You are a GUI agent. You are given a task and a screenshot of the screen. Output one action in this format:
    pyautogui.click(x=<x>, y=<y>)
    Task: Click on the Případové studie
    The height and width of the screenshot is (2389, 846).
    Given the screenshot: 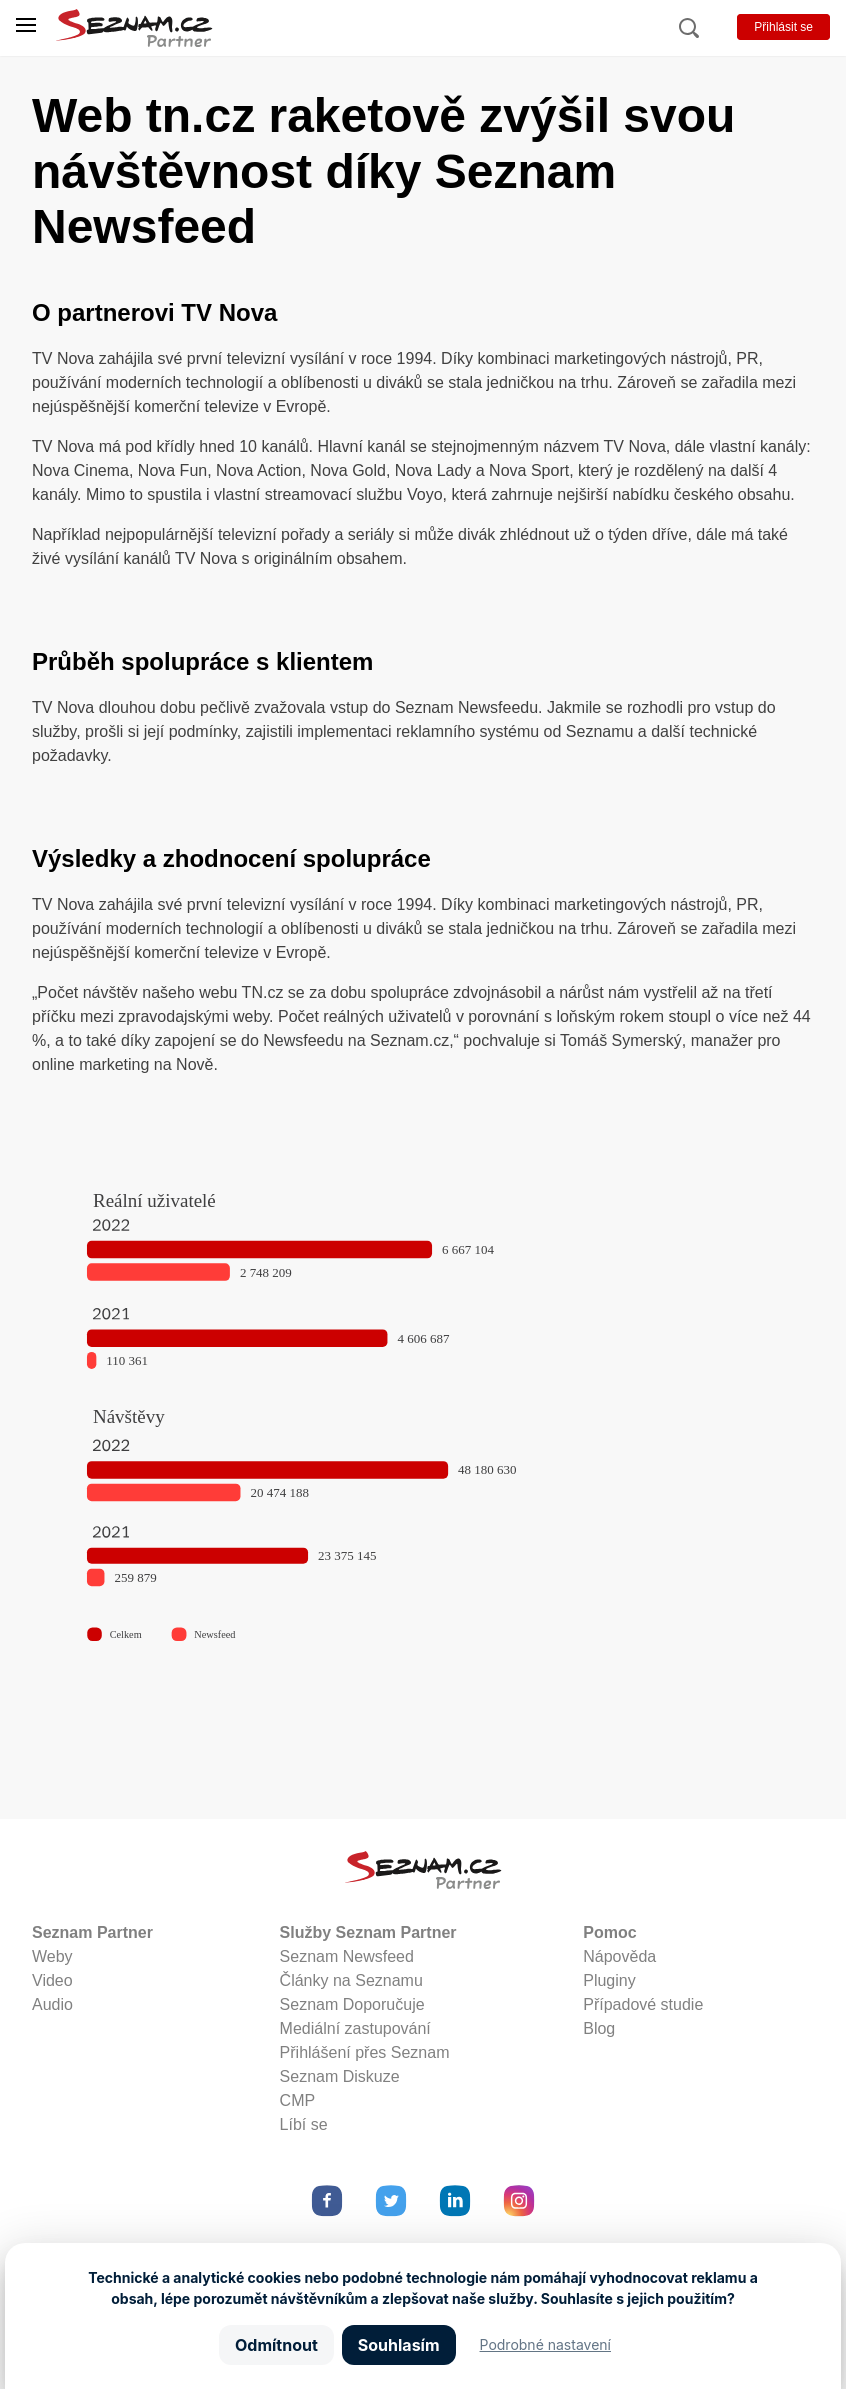 What is the action you would take?
    pyautogui.click(x=643, y=2004)
    